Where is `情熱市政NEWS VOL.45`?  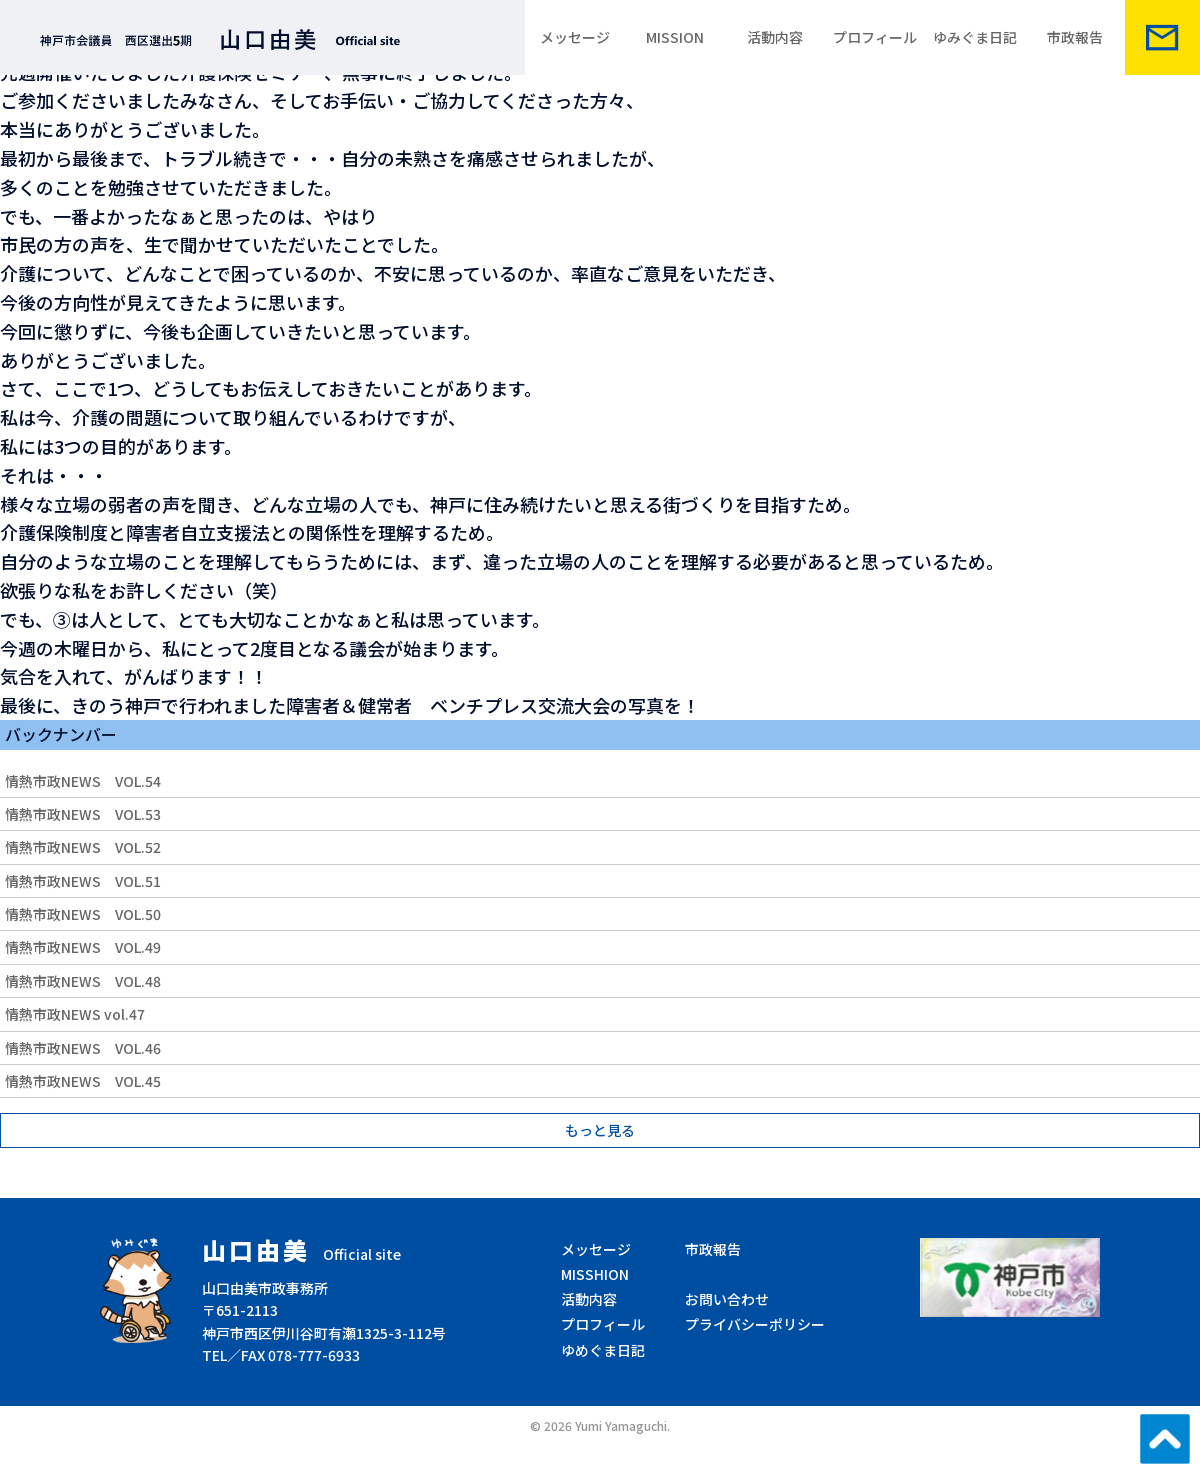
情熱市政NEWS VOL.45 is located at coordinates (83, 1081).